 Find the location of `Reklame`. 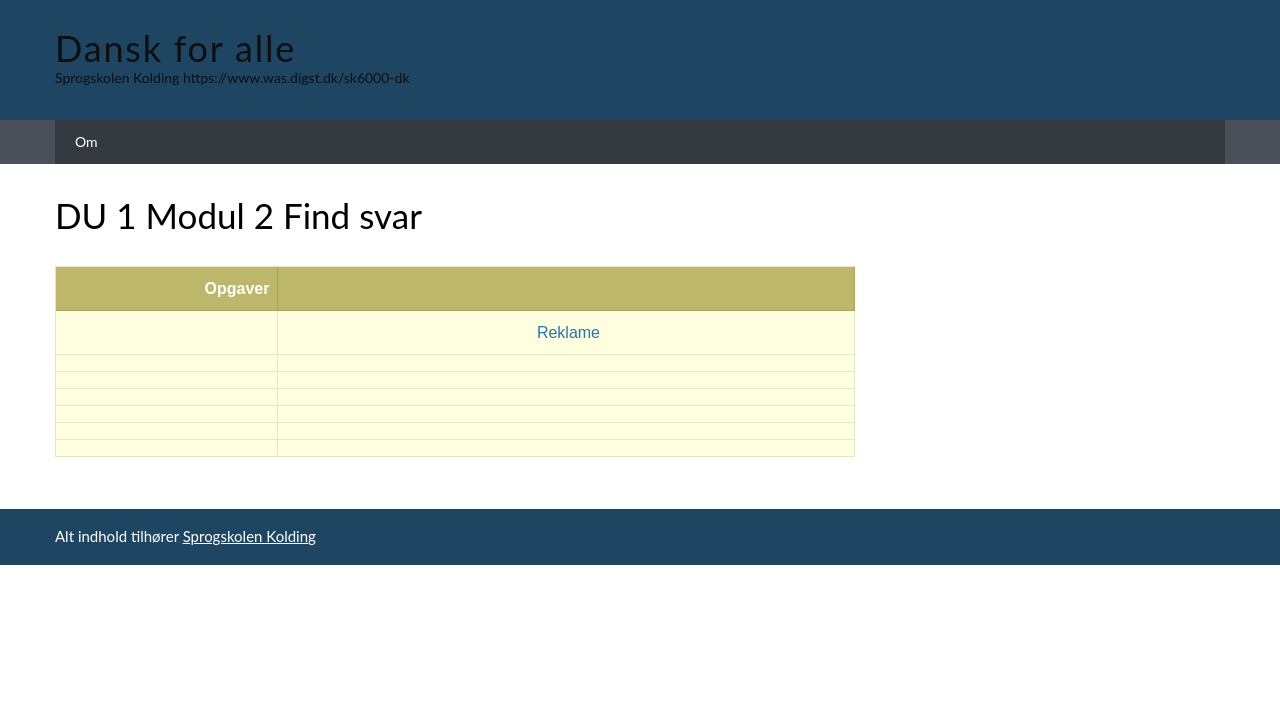

Reklame is located at coordinates (568, 332).